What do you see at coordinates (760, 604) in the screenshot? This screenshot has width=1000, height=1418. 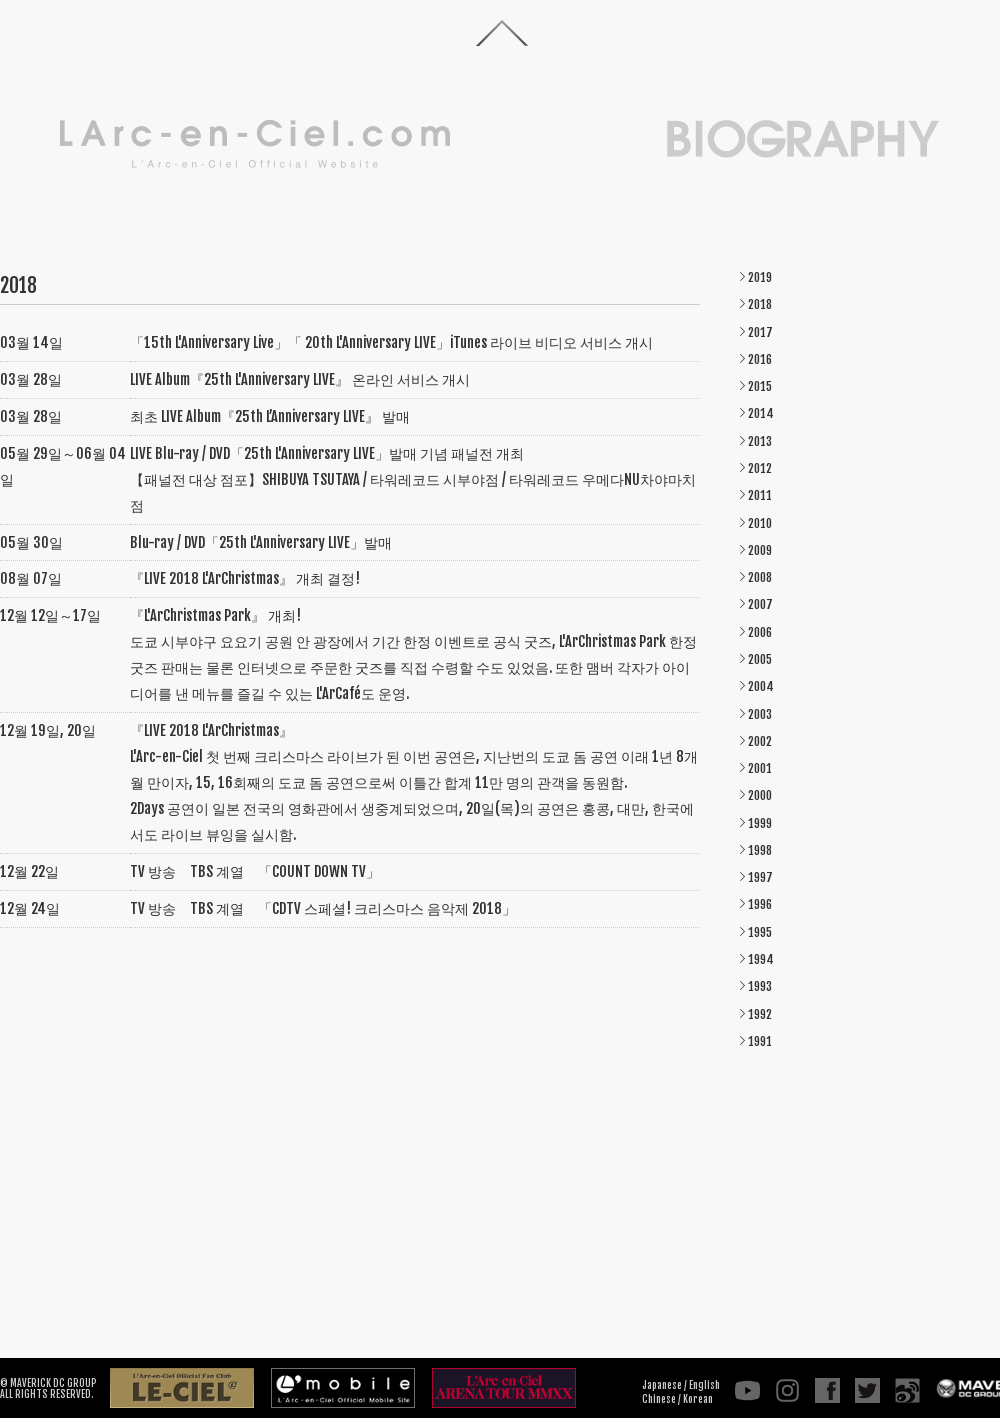 I see `2007` at bounding box center [760, 604].